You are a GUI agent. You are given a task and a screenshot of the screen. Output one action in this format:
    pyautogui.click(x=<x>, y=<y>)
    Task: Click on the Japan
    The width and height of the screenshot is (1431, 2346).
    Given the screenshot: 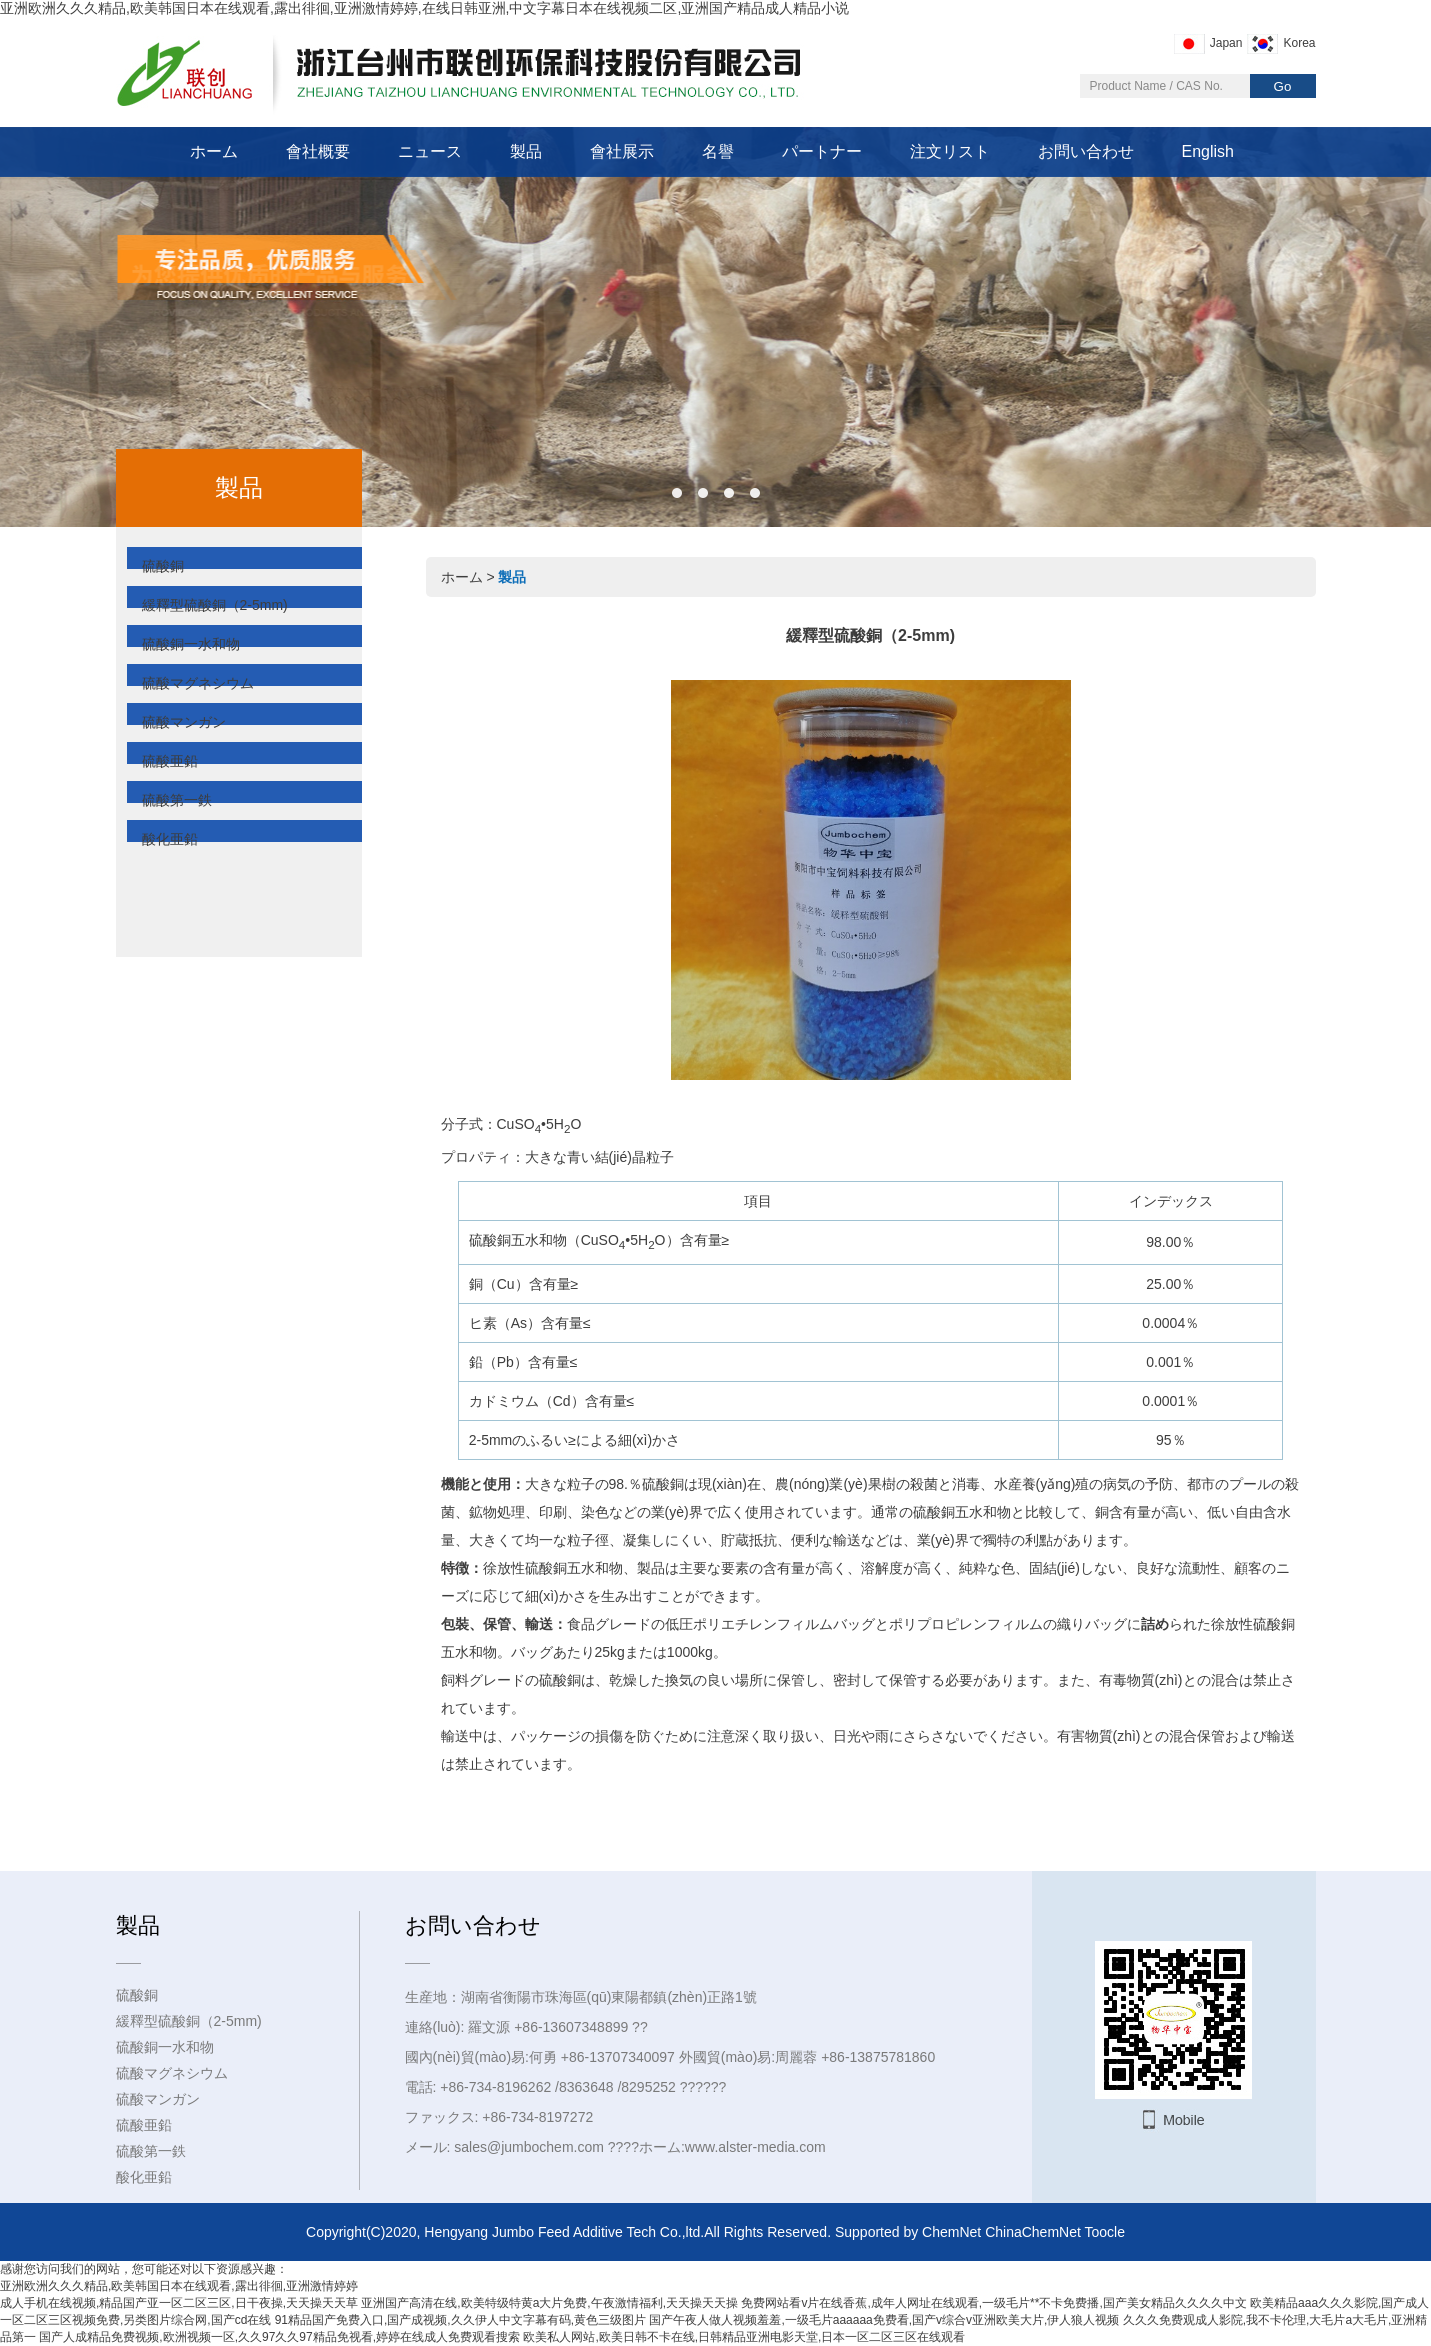 What is the action you would take?
    pyautogui.click(x=1226, y=43)
    